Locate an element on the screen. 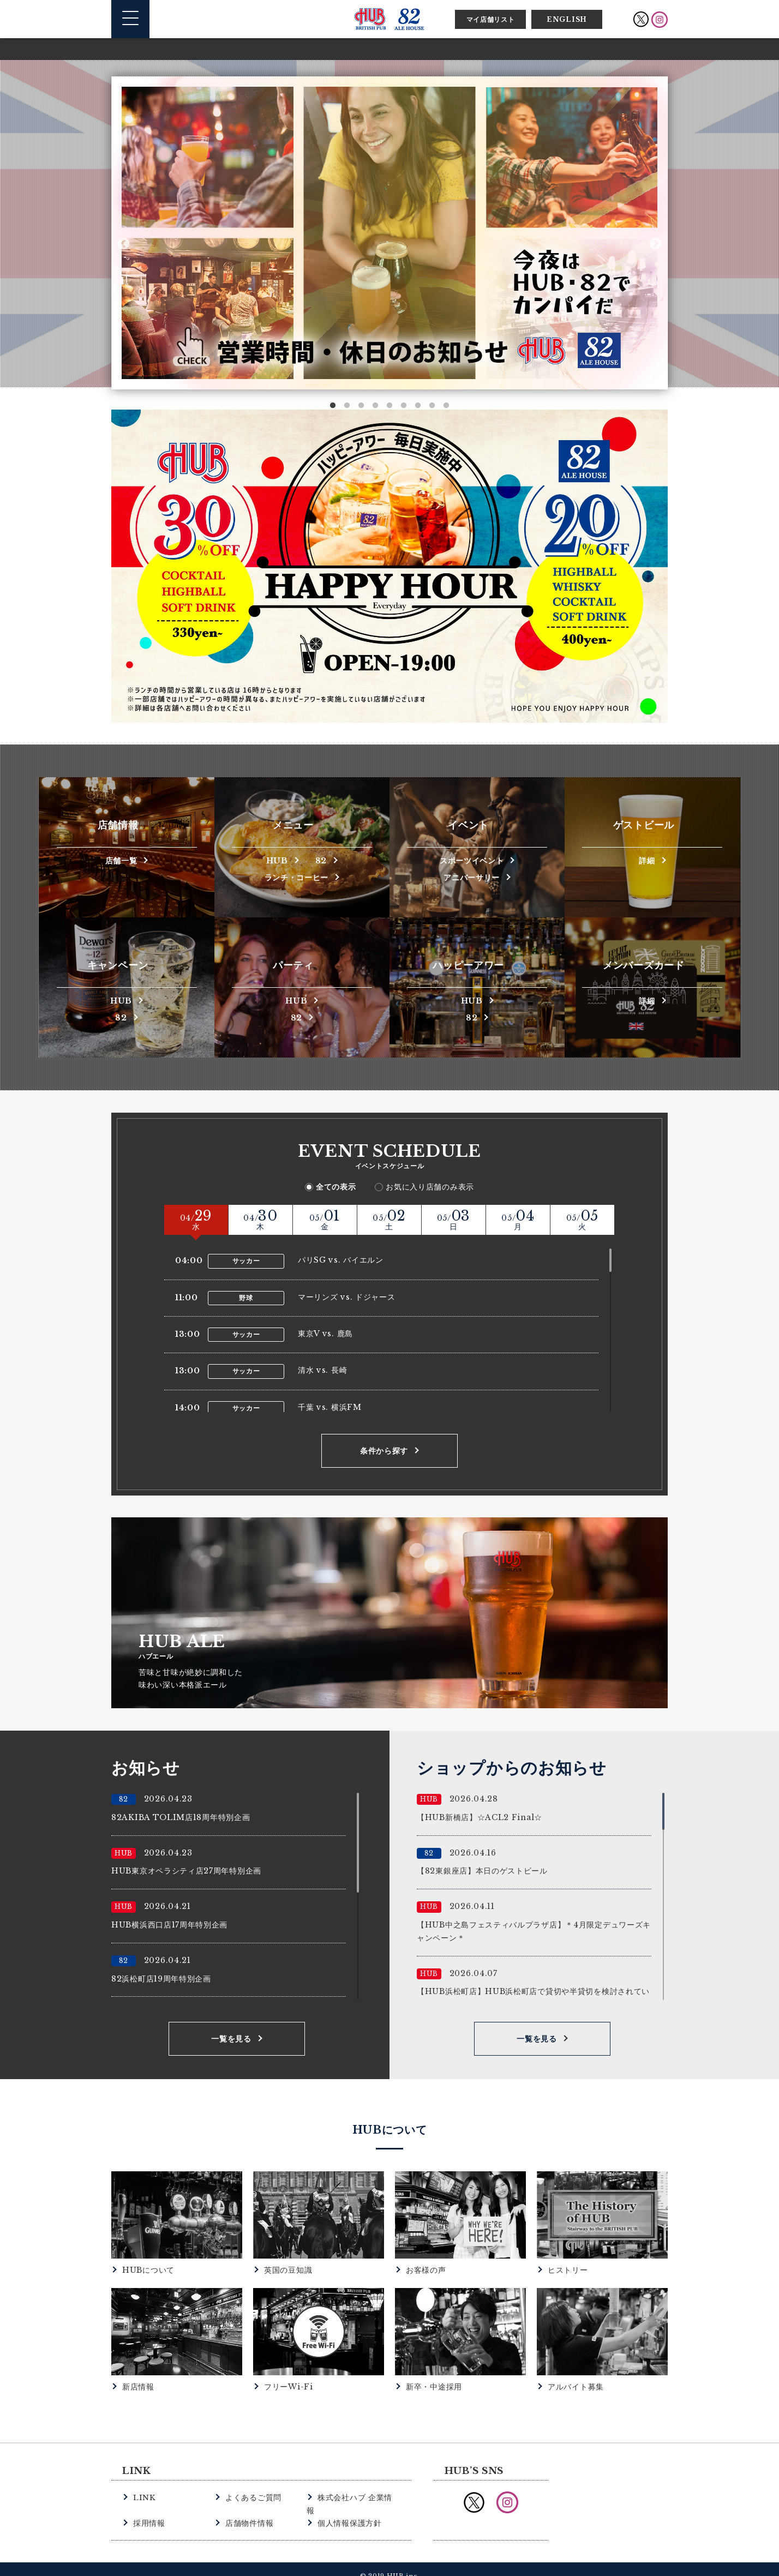 The width and height of the screenshot is (779, 2576). ENGLISH is located at coordinates (567, 19).